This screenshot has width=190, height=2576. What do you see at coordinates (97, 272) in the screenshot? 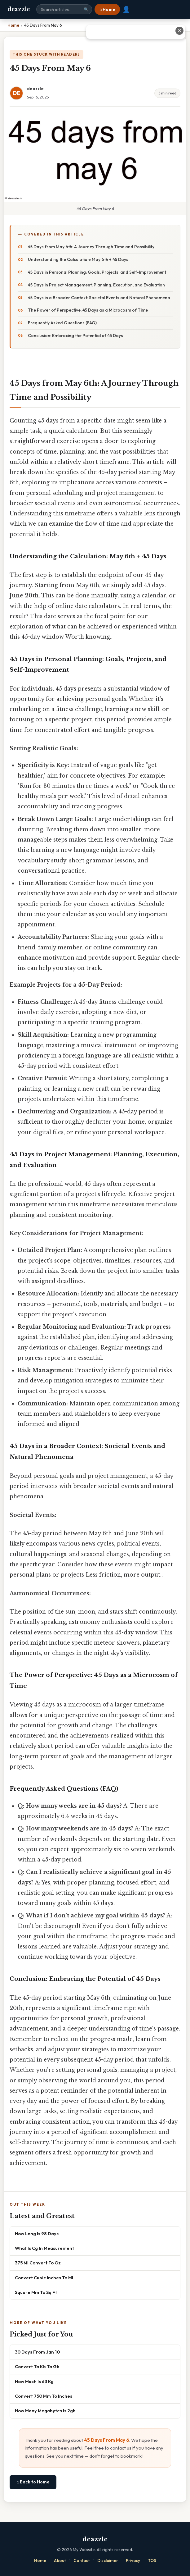
I see `45 Days in Personal Planning: Goals, Projects, and Self-Improvement` at bounding box center [97, 272].